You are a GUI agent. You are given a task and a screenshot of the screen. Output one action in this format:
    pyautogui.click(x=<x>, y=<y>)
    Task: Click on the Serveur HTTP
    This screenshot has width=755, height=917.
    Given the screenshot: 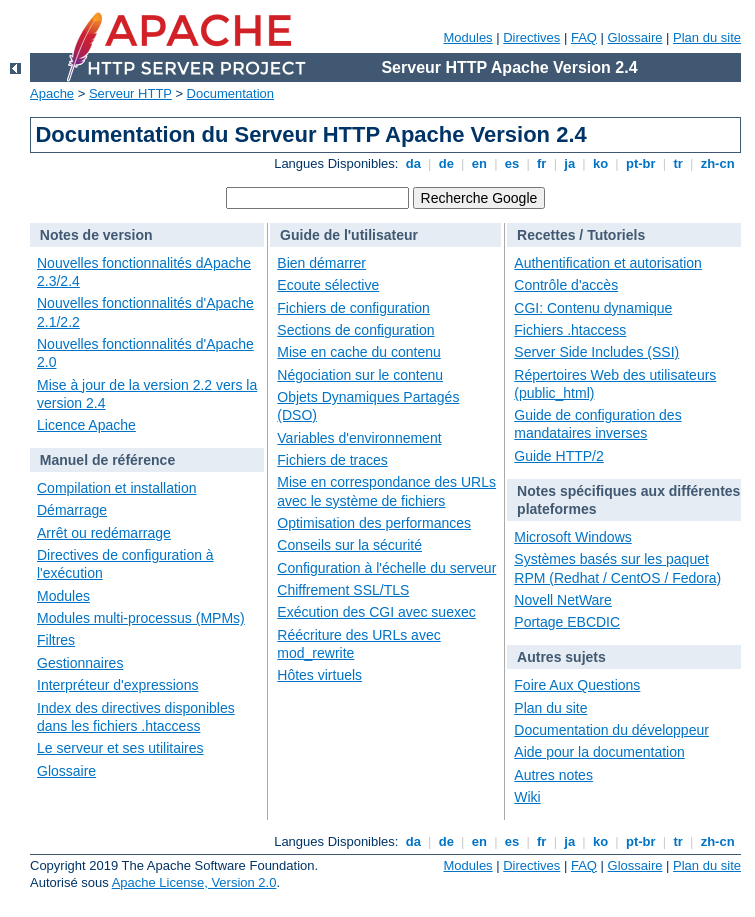 What is the action you would take?
    pyautogui.click(x=130, y=93)
    